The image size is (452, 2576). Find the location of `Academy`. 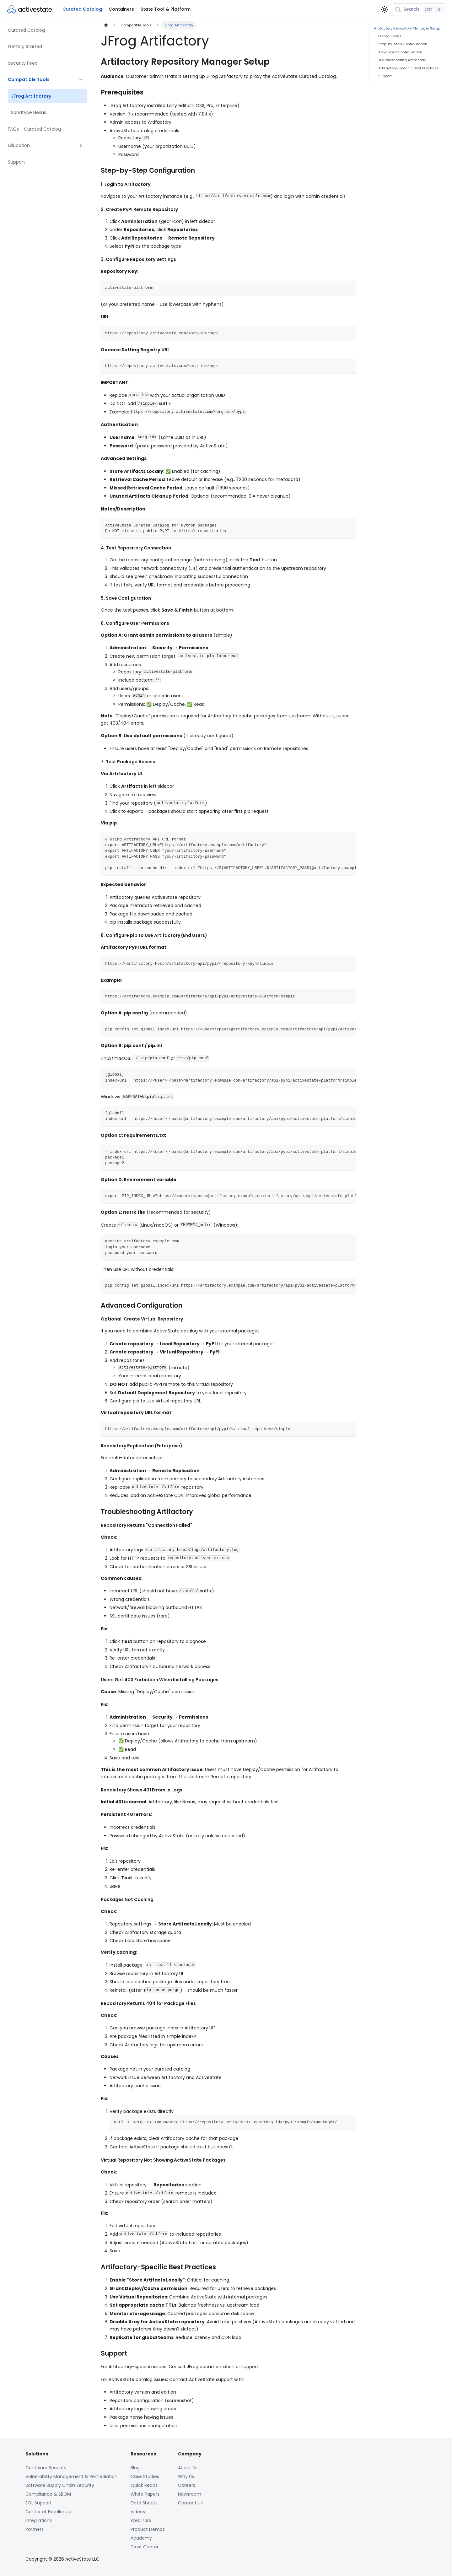

Academy is located at coordinates (141, 2538).